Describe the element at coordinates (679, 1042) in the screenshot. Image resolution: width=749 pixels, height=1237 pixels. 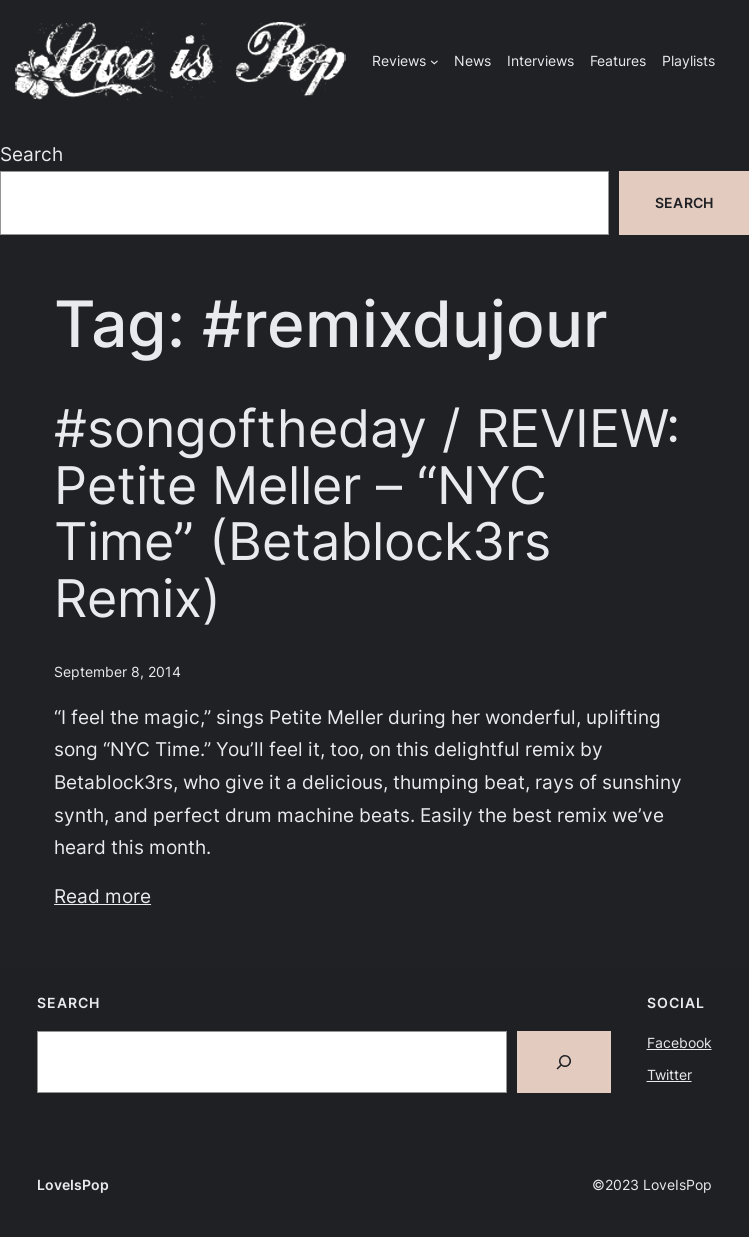
I see `Facebook` at that location.